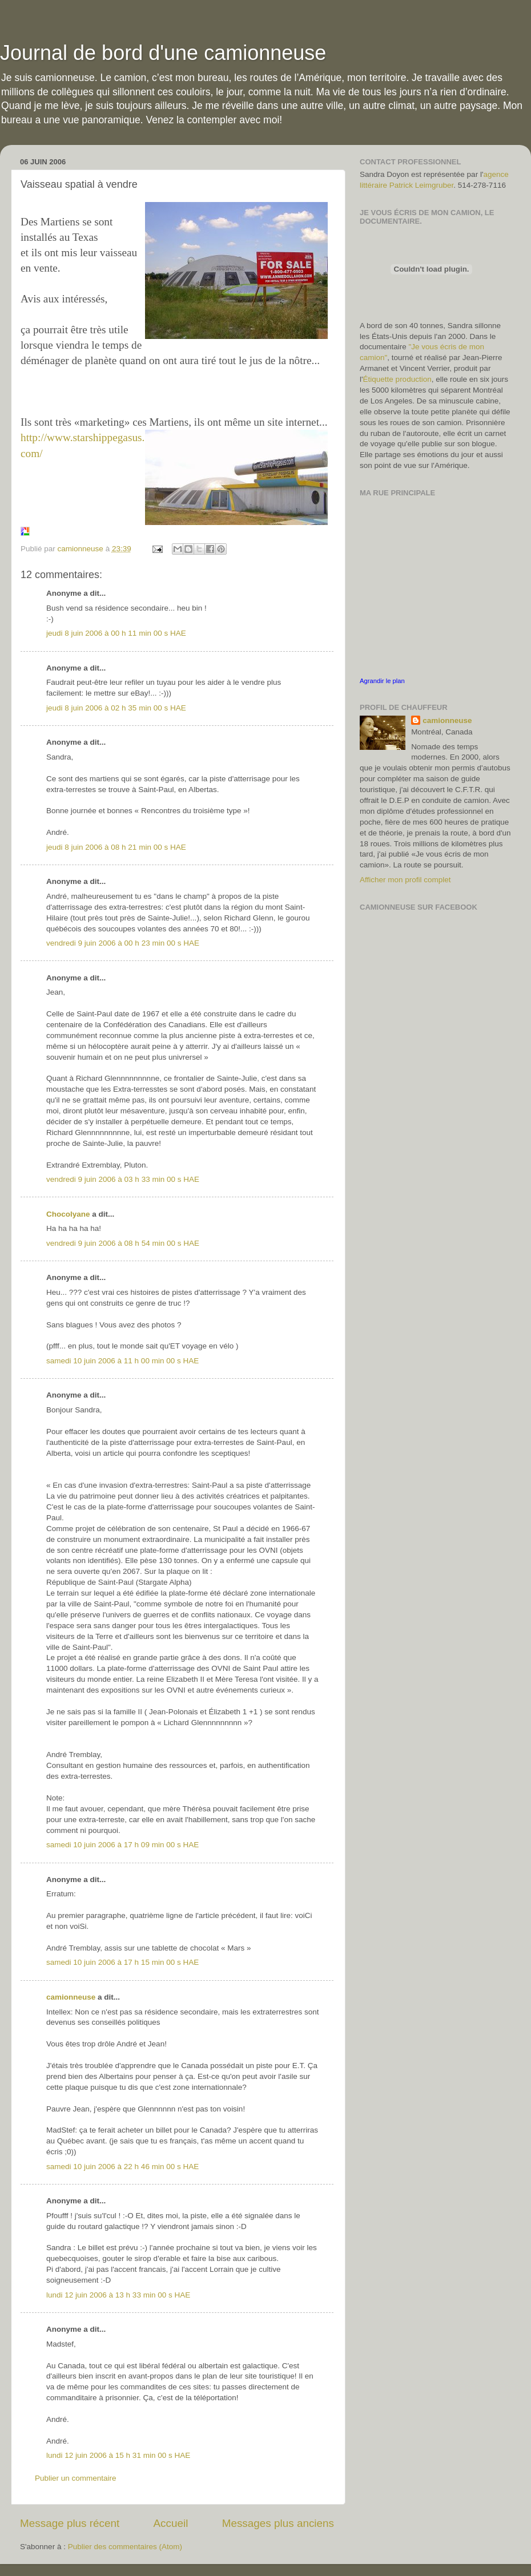 This screenshot has width=531, height=2576. I want to click on samedi 10 juin 2006 à 17 h 09 min 00 s HAE, so click(122, 1844).